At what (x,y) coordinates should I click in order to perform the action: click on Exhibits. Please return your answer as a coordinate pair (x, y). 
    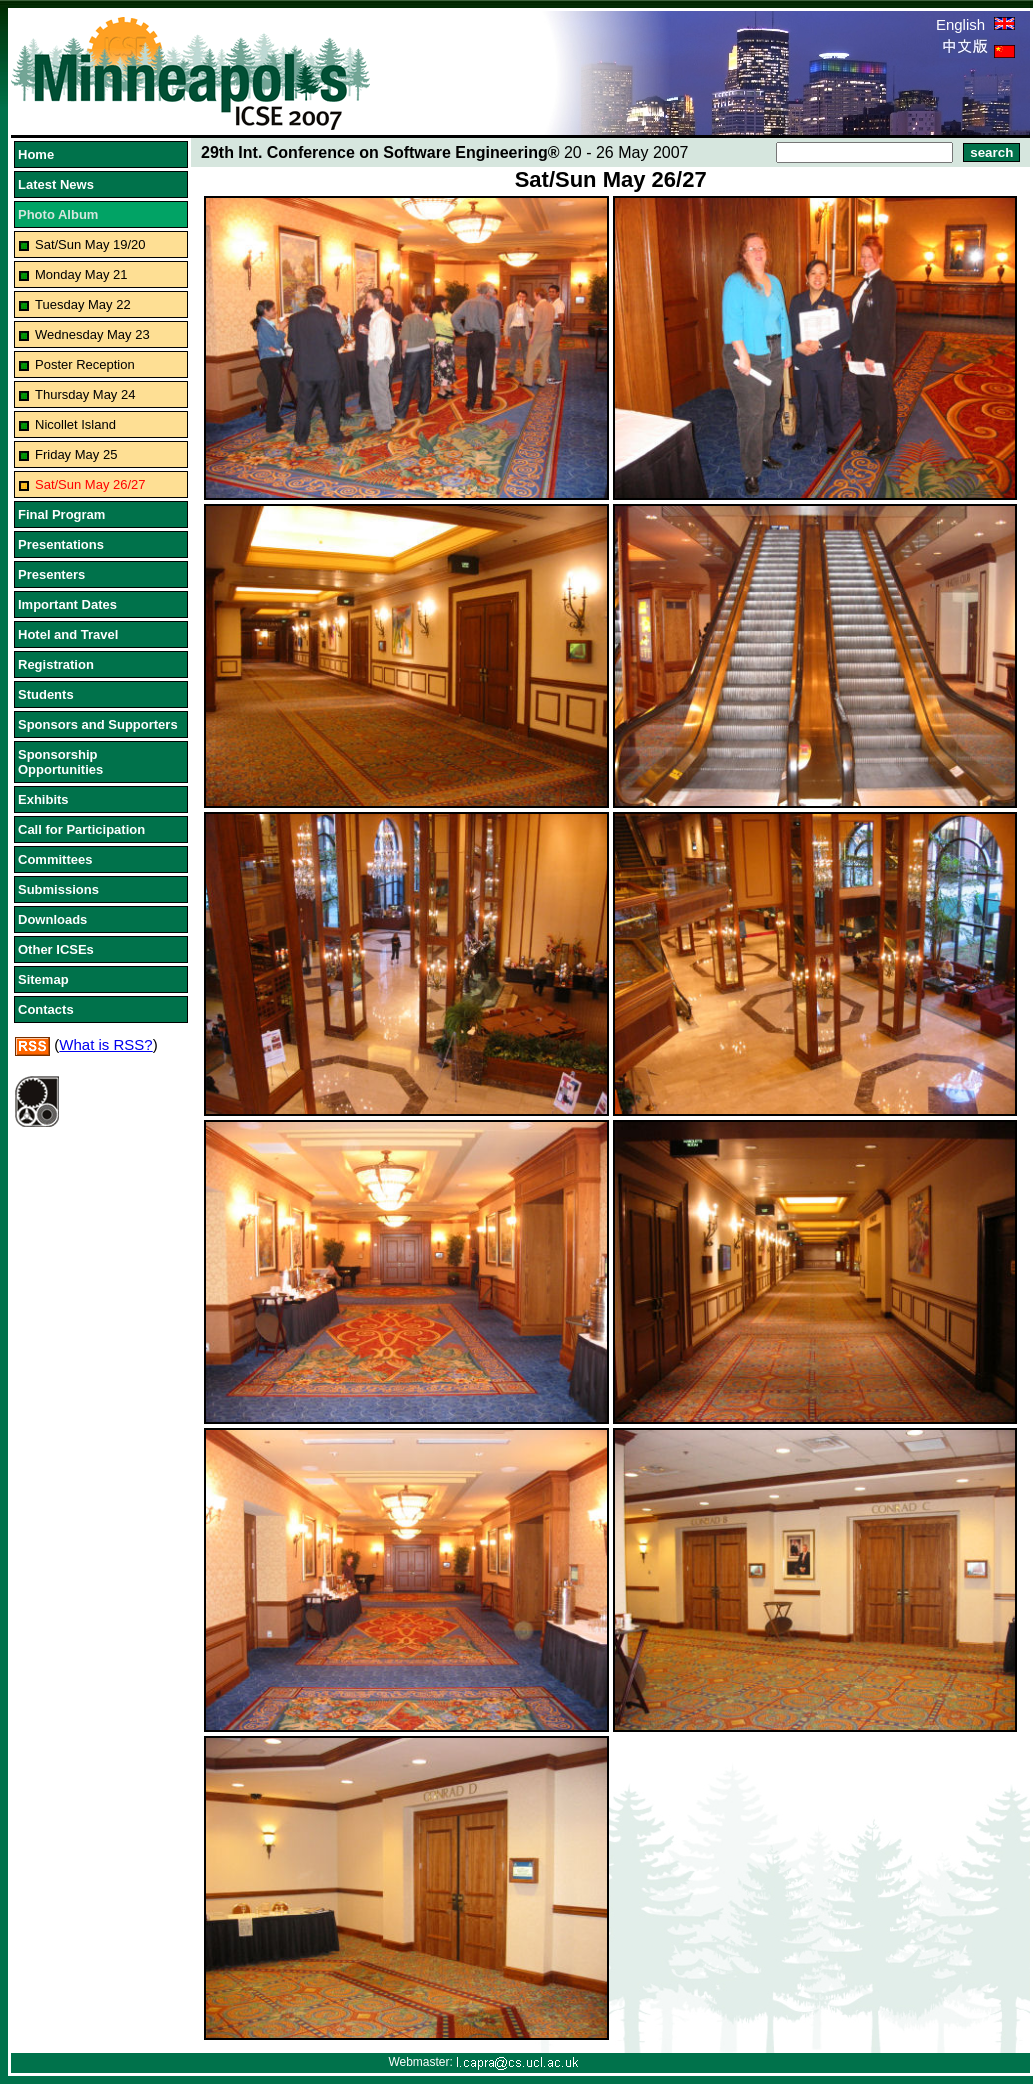
    Looking at the image, I should click on (43, 799).